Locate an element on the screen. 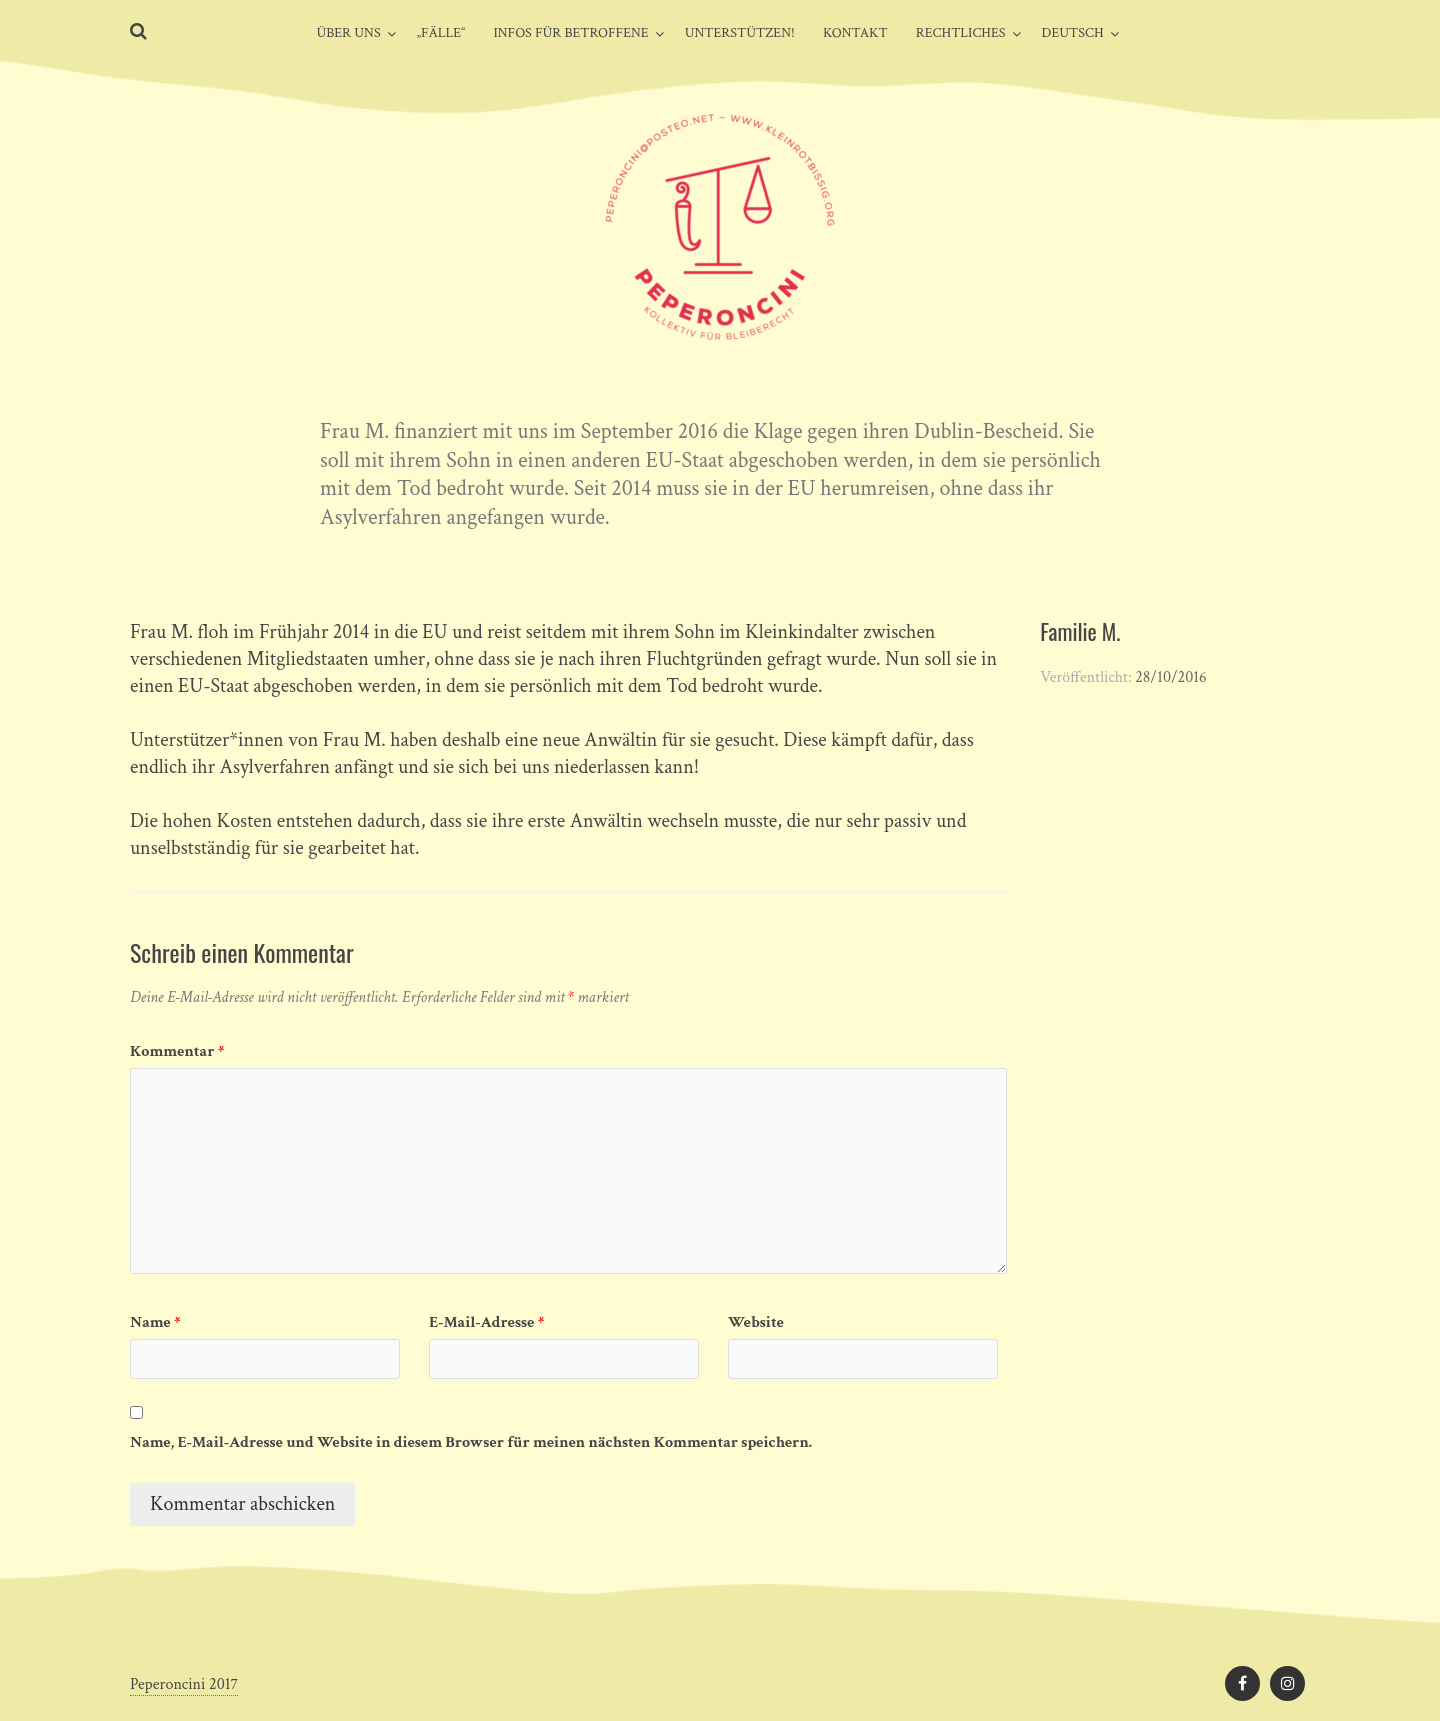 The image size is (1440, 1721). Kommentar is located at coordinates (177, 1051).